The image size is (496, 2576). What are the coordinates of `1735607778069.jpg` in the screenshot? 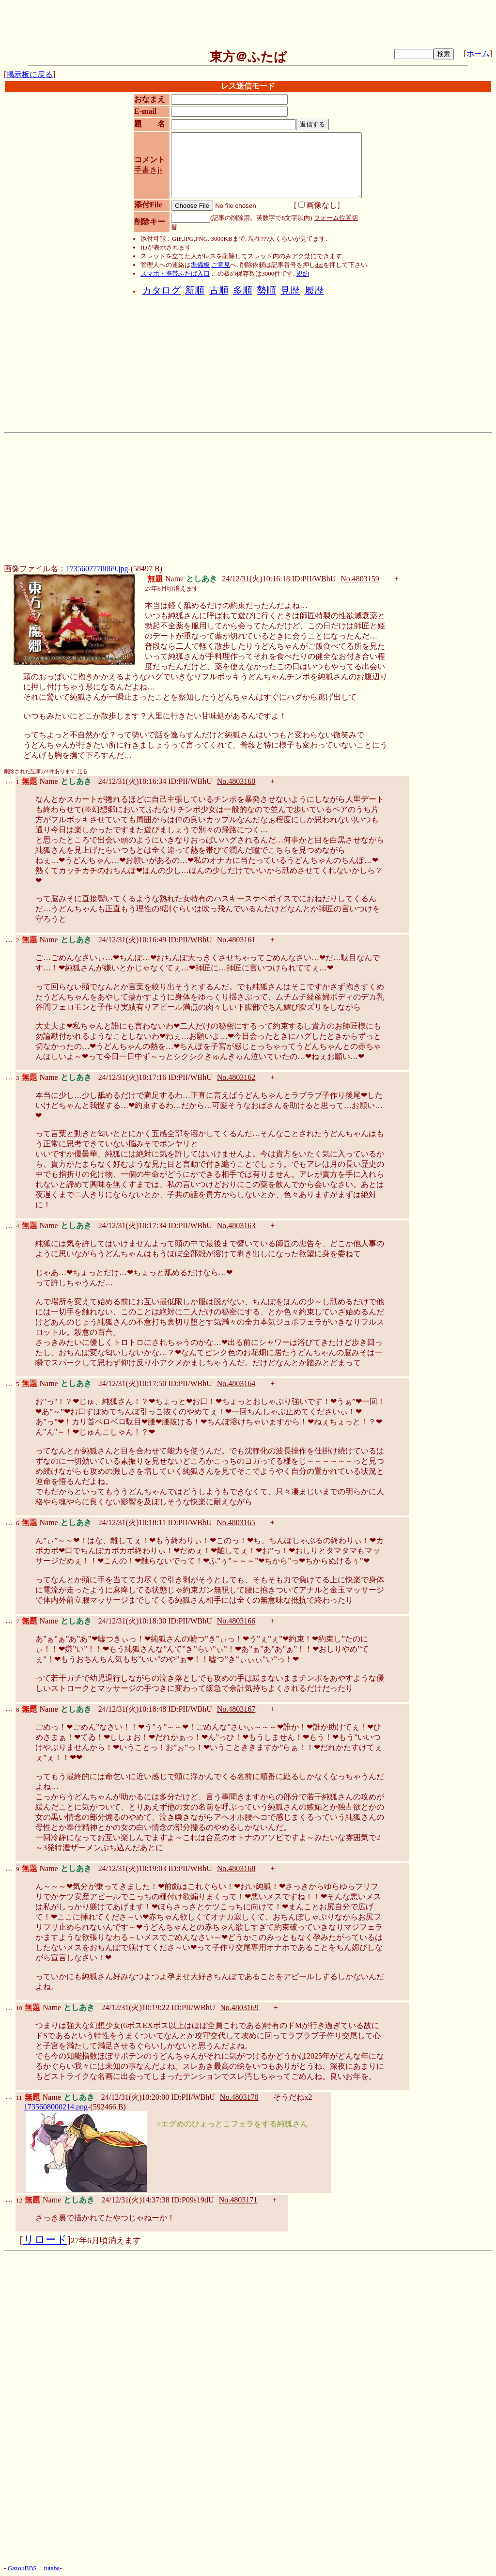 It's located at (97, 568).